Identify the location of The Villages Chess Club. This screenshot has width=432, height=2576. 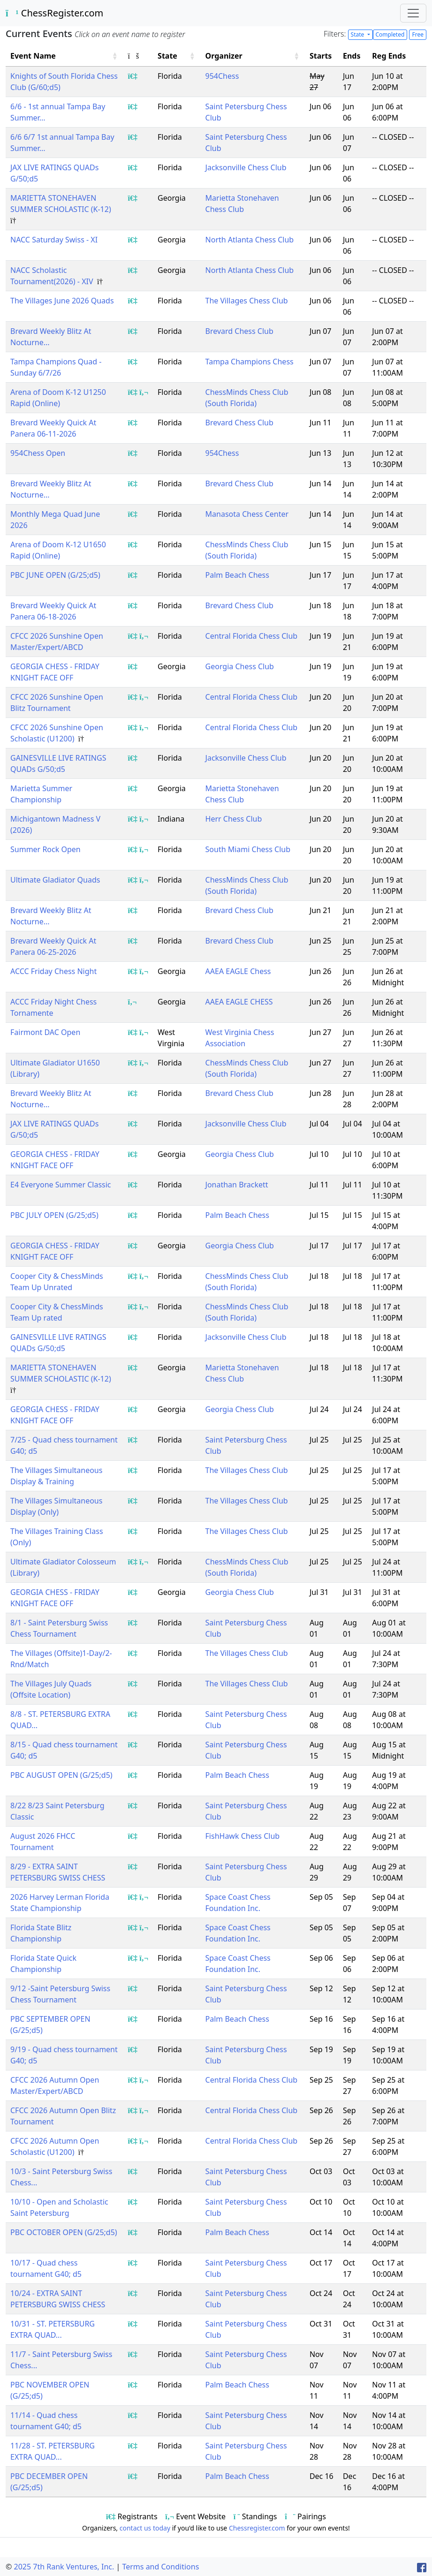
(246, 300).